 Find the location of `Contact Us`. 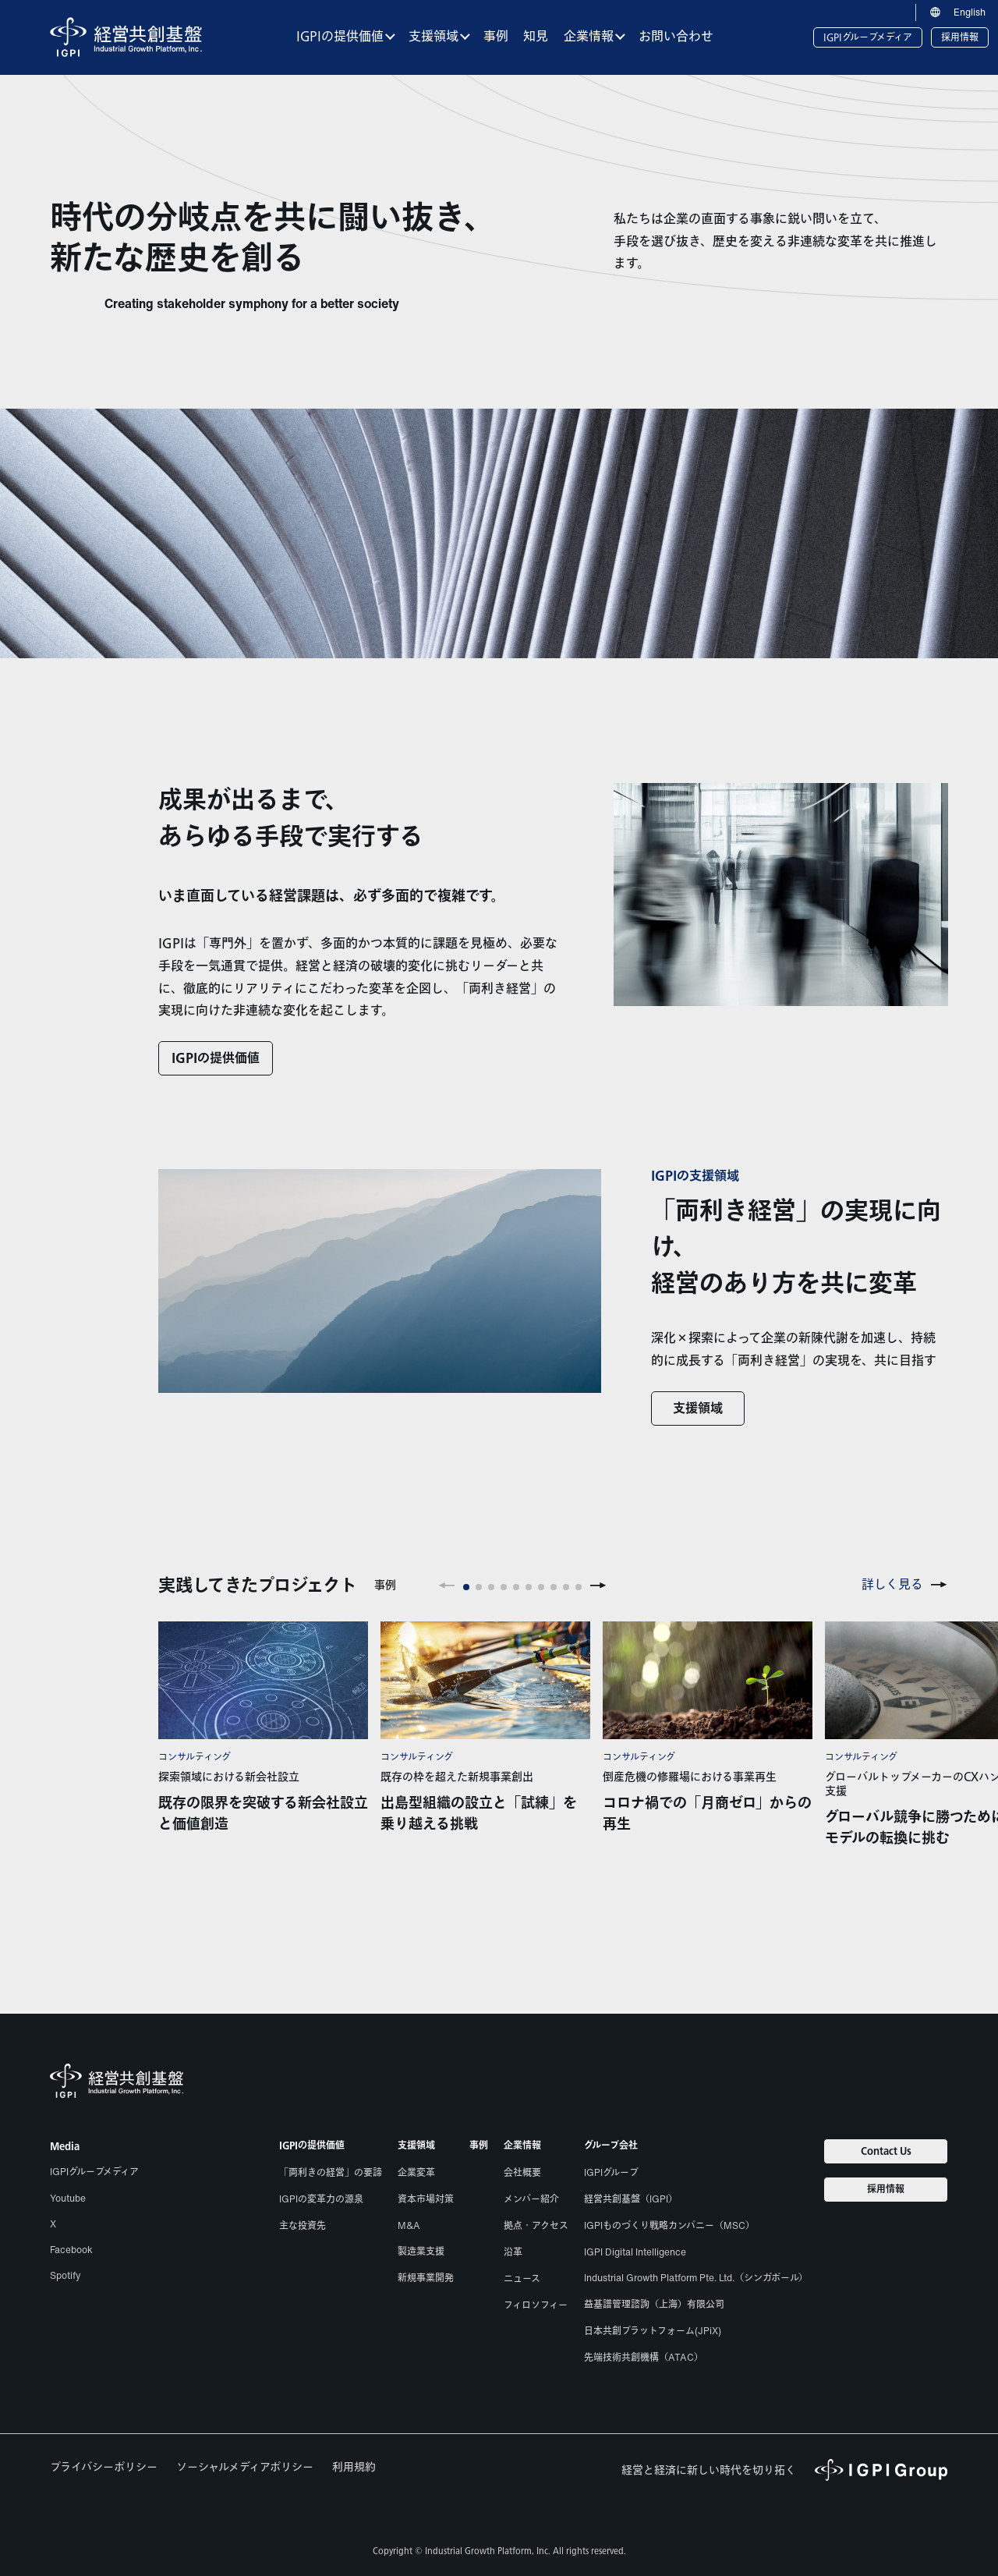

Contact Us is located at coordinates (886, 2151).